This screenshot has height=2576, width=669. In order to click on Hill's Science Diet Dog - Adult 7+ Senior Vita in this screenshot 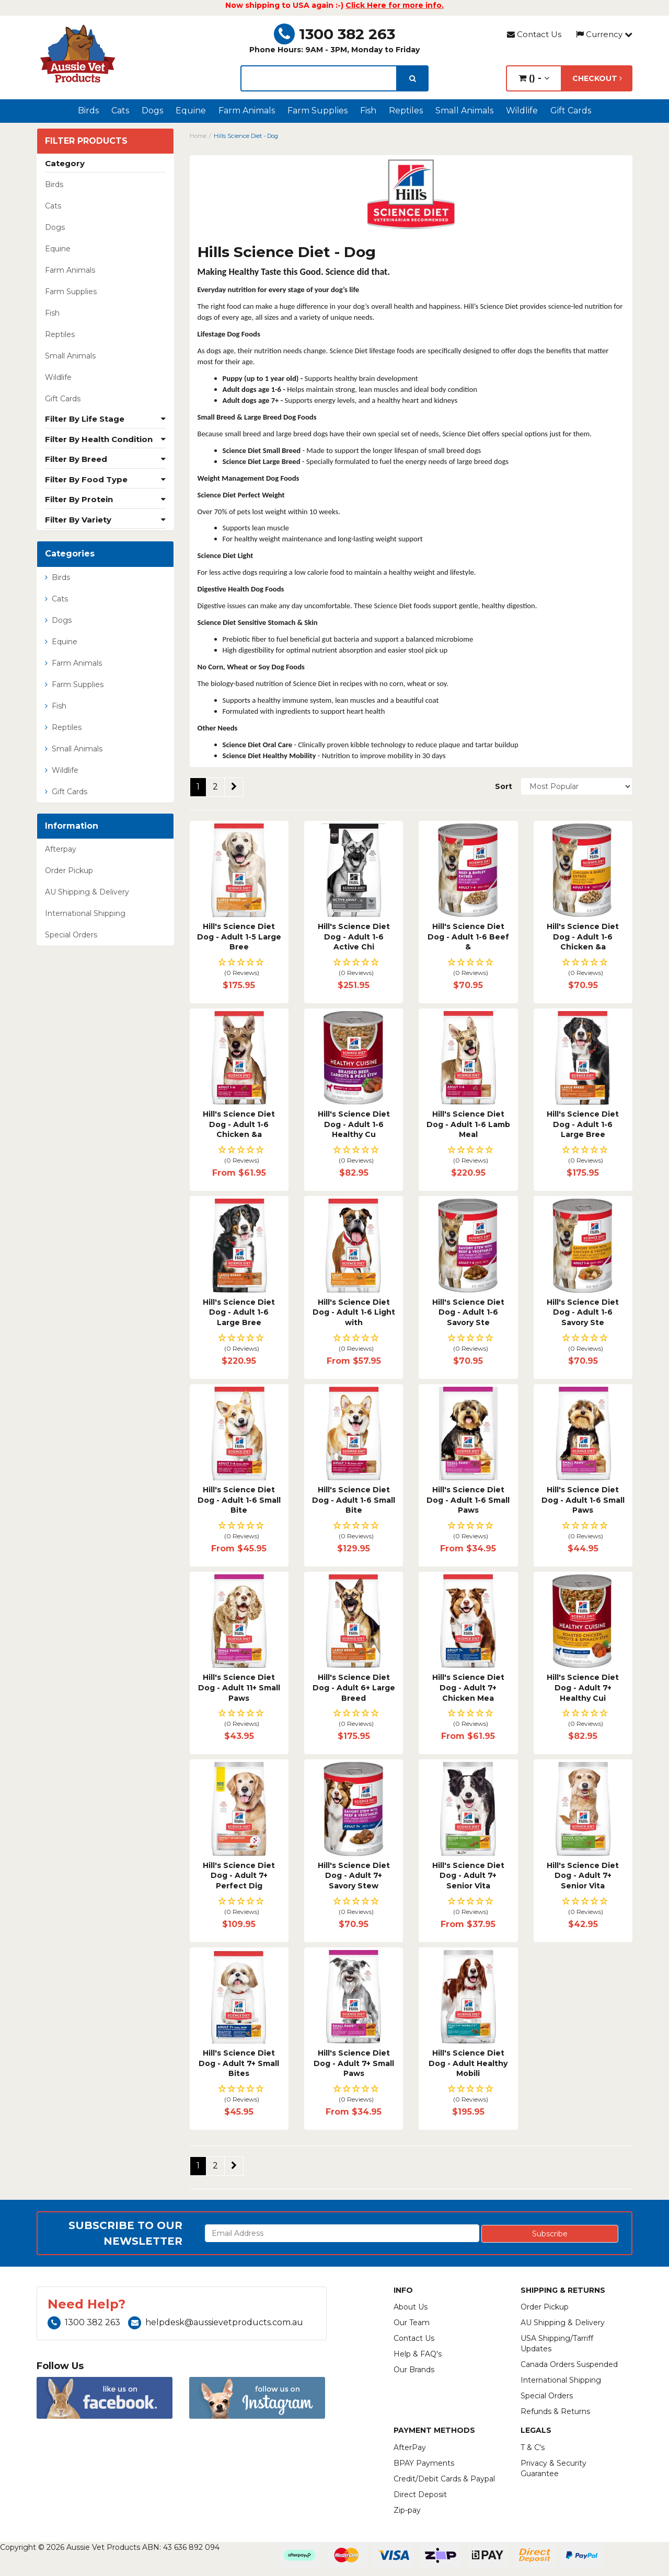, I will do `click(468, 1875)`.